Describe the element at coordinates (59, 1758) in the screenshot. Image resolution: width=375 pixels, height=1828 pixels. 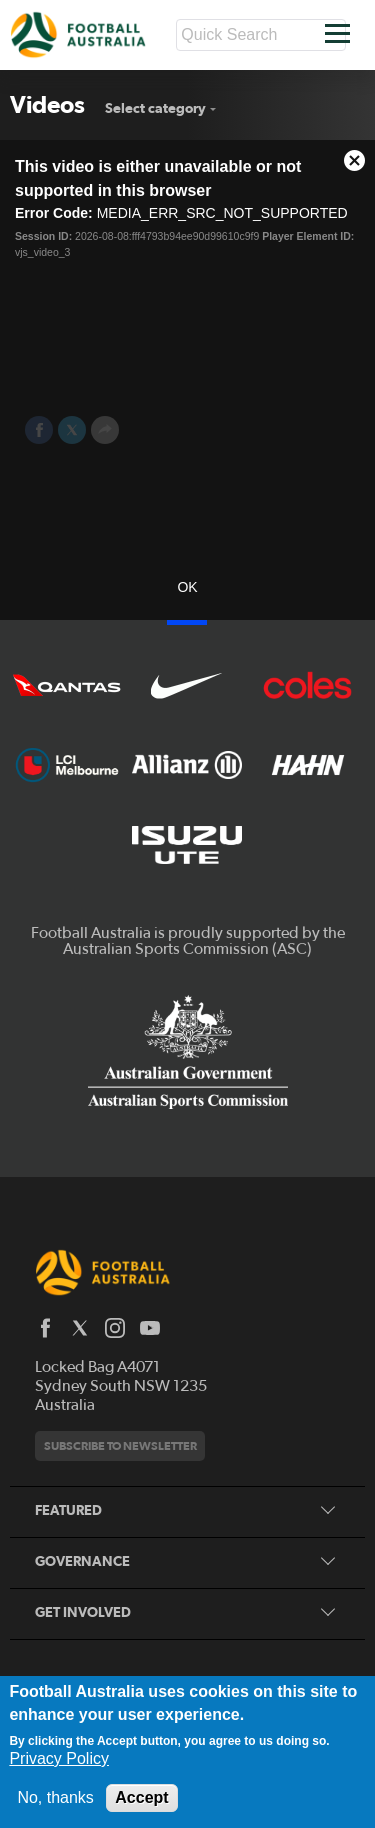
I see `Privacy Policy` at that location.